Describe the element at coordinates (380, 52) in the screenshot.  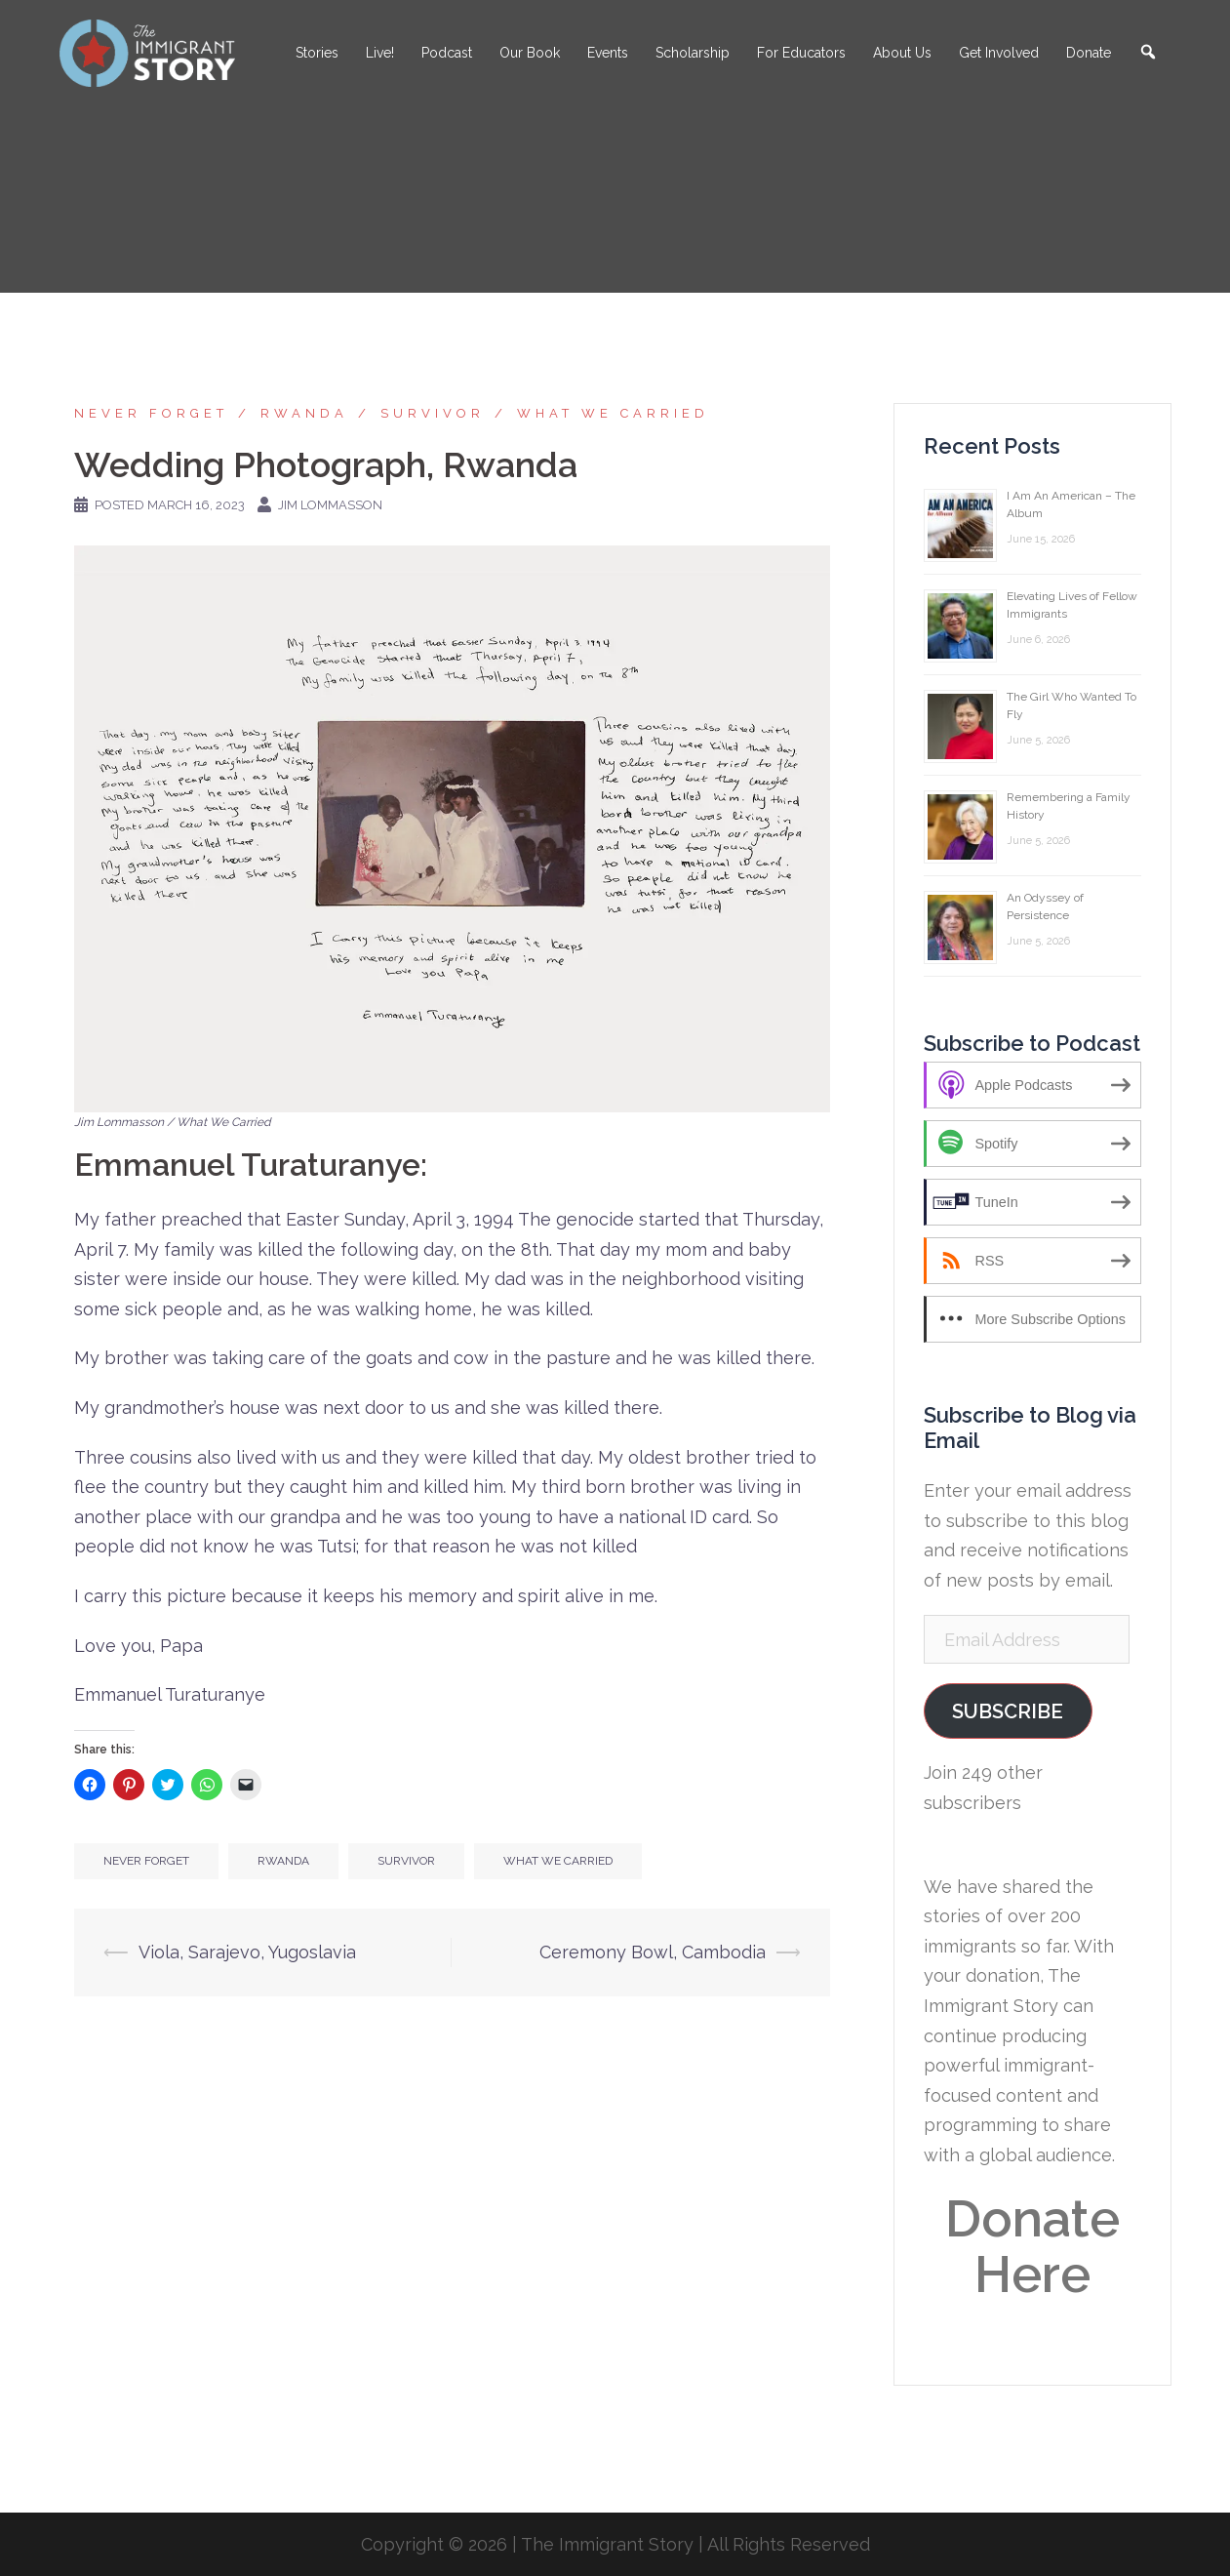
I see `Live!` at that location.